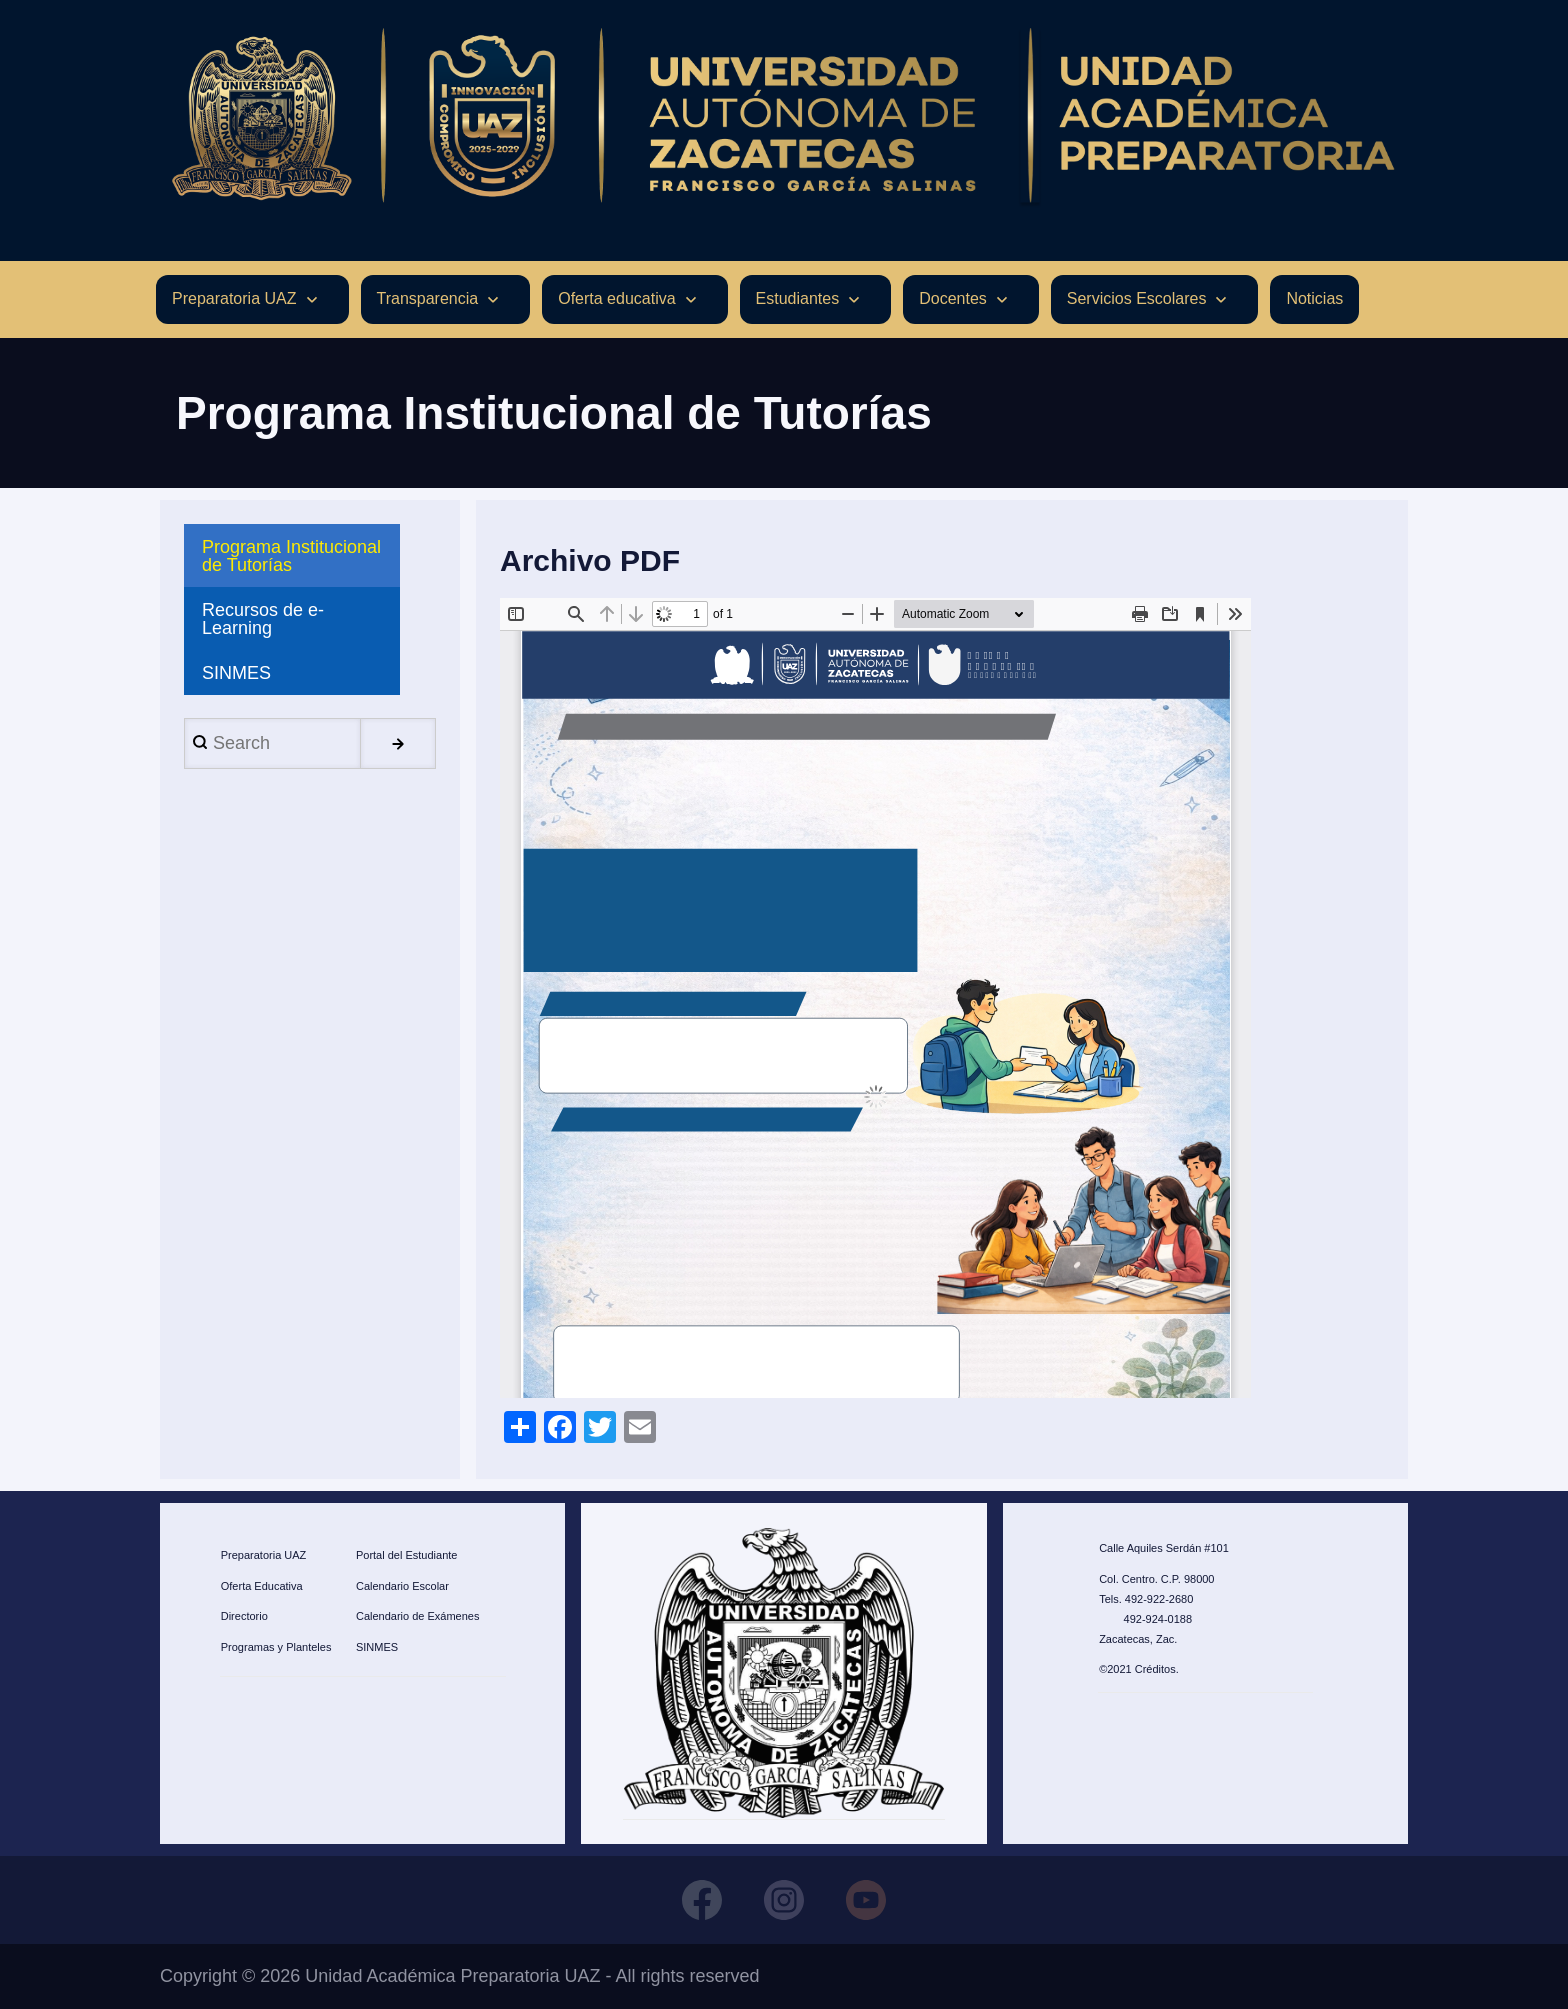 The image size is (1568, 2009). What do you see at coordinates (428, 298) in the screenshot?
I see `Transparencia [menuitem]` at bounding box center [428, 298].